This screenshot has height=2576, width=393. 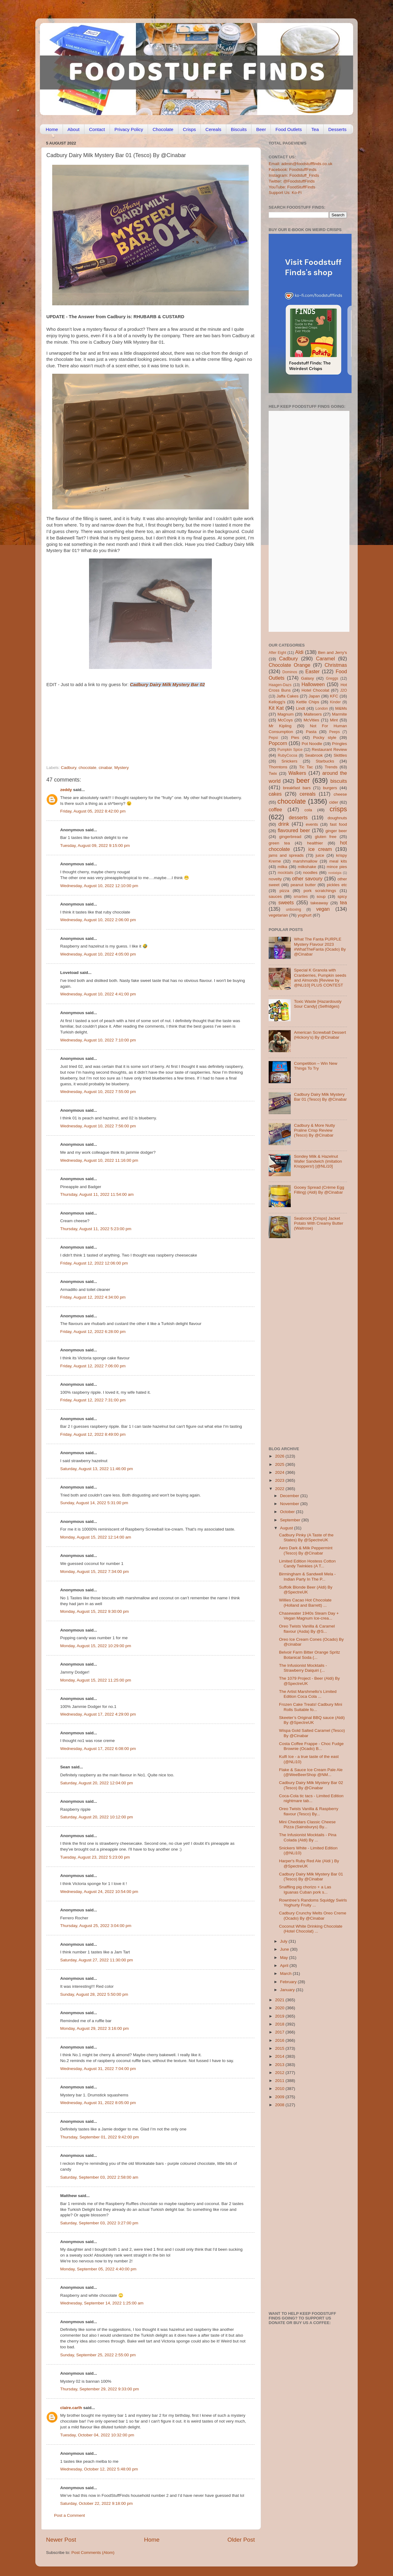 I want to click on fast food, so click(x=338, y=824).